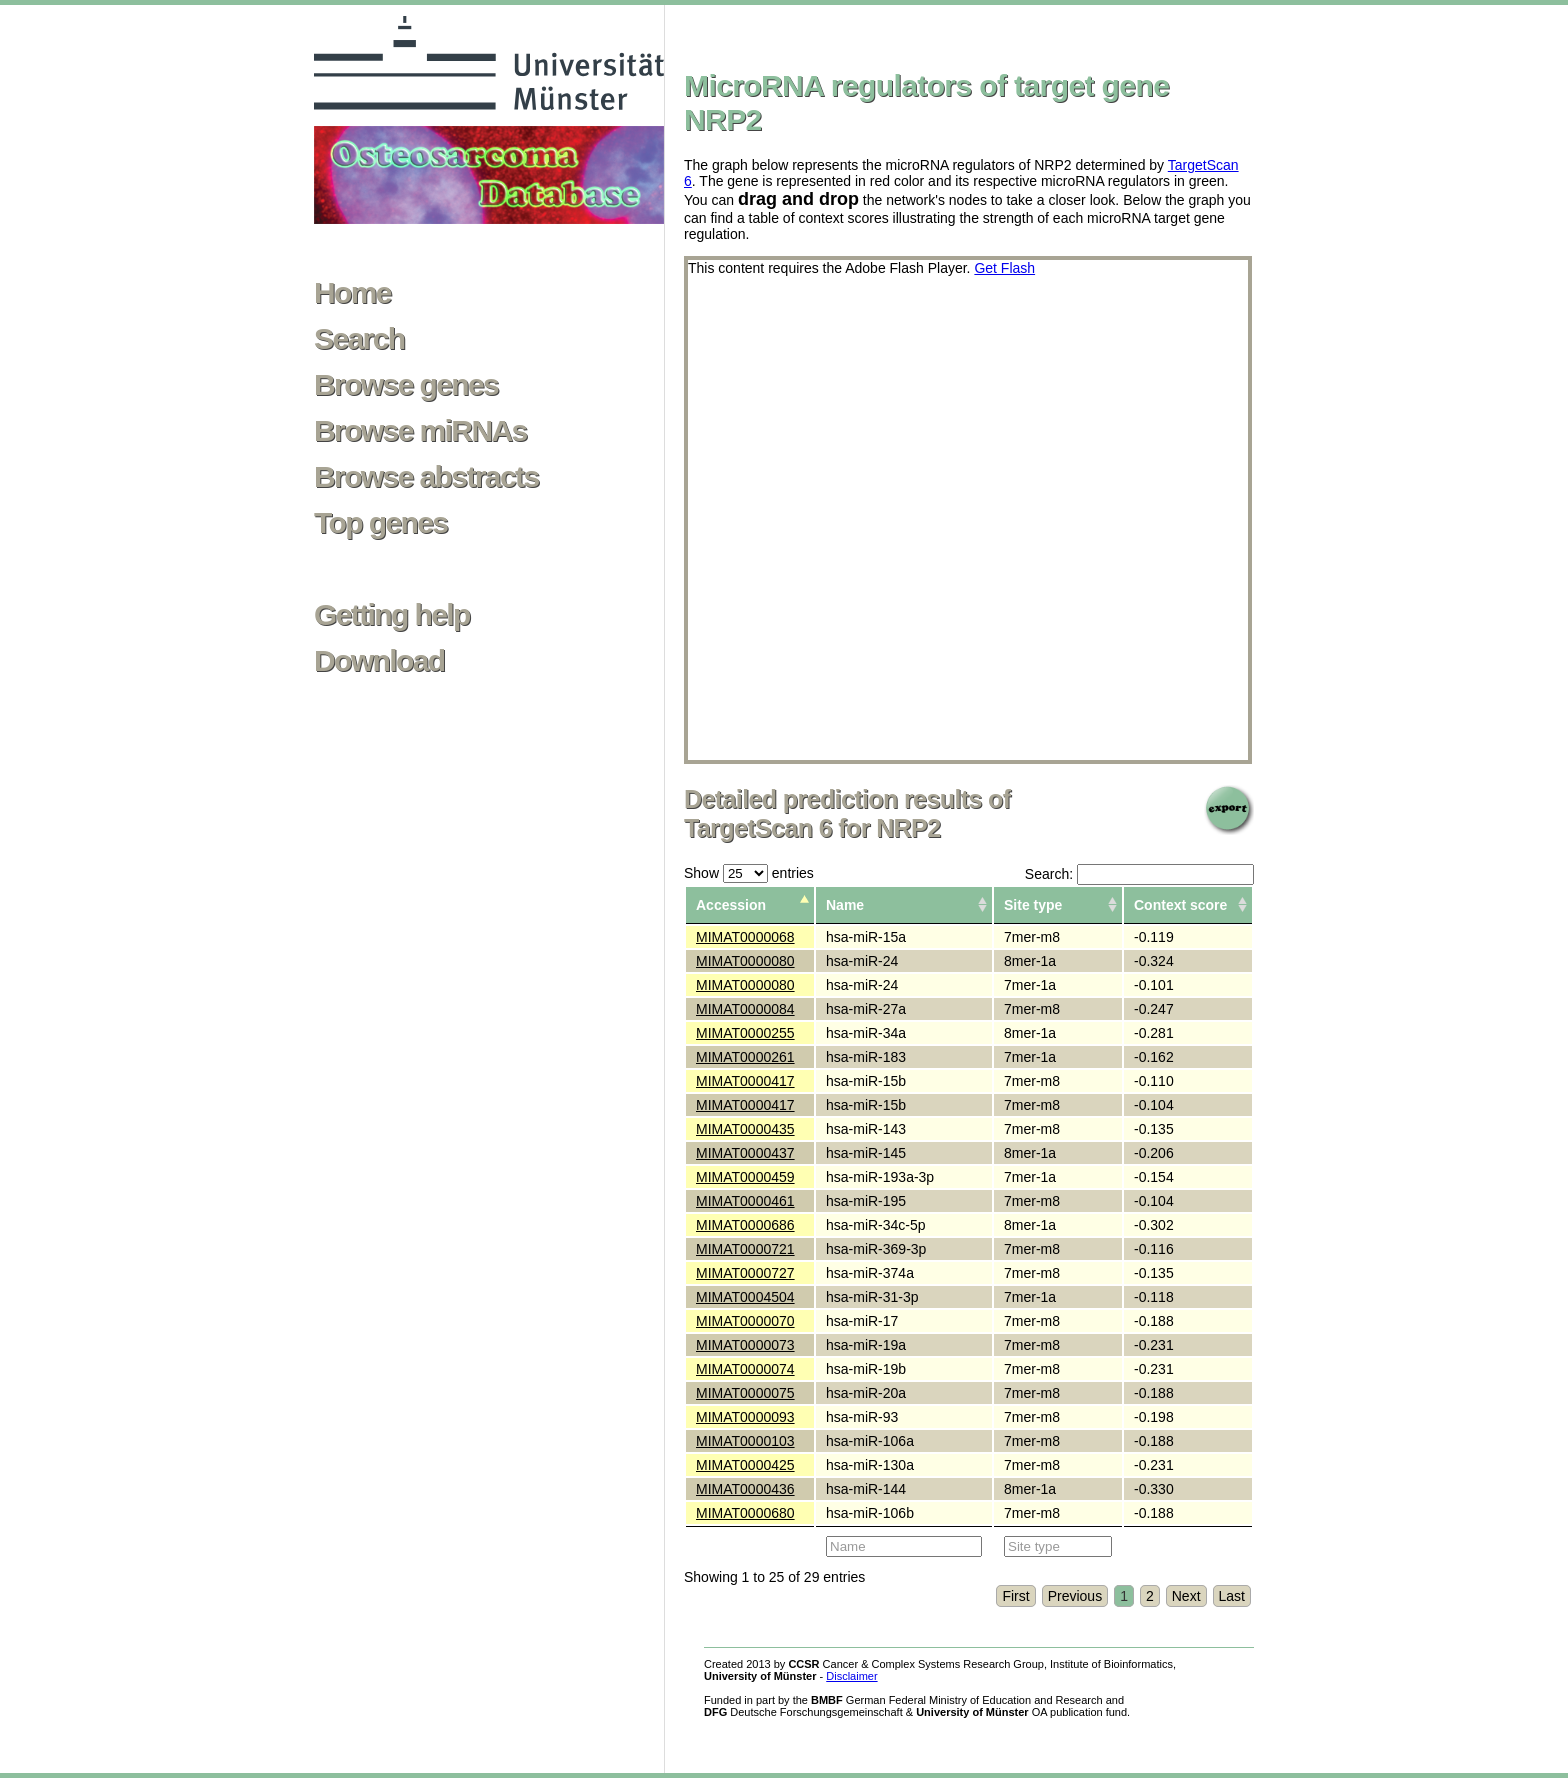 The image size is (1568, 1778). I want to click on MIMAT0000103, so click(745, 1441).